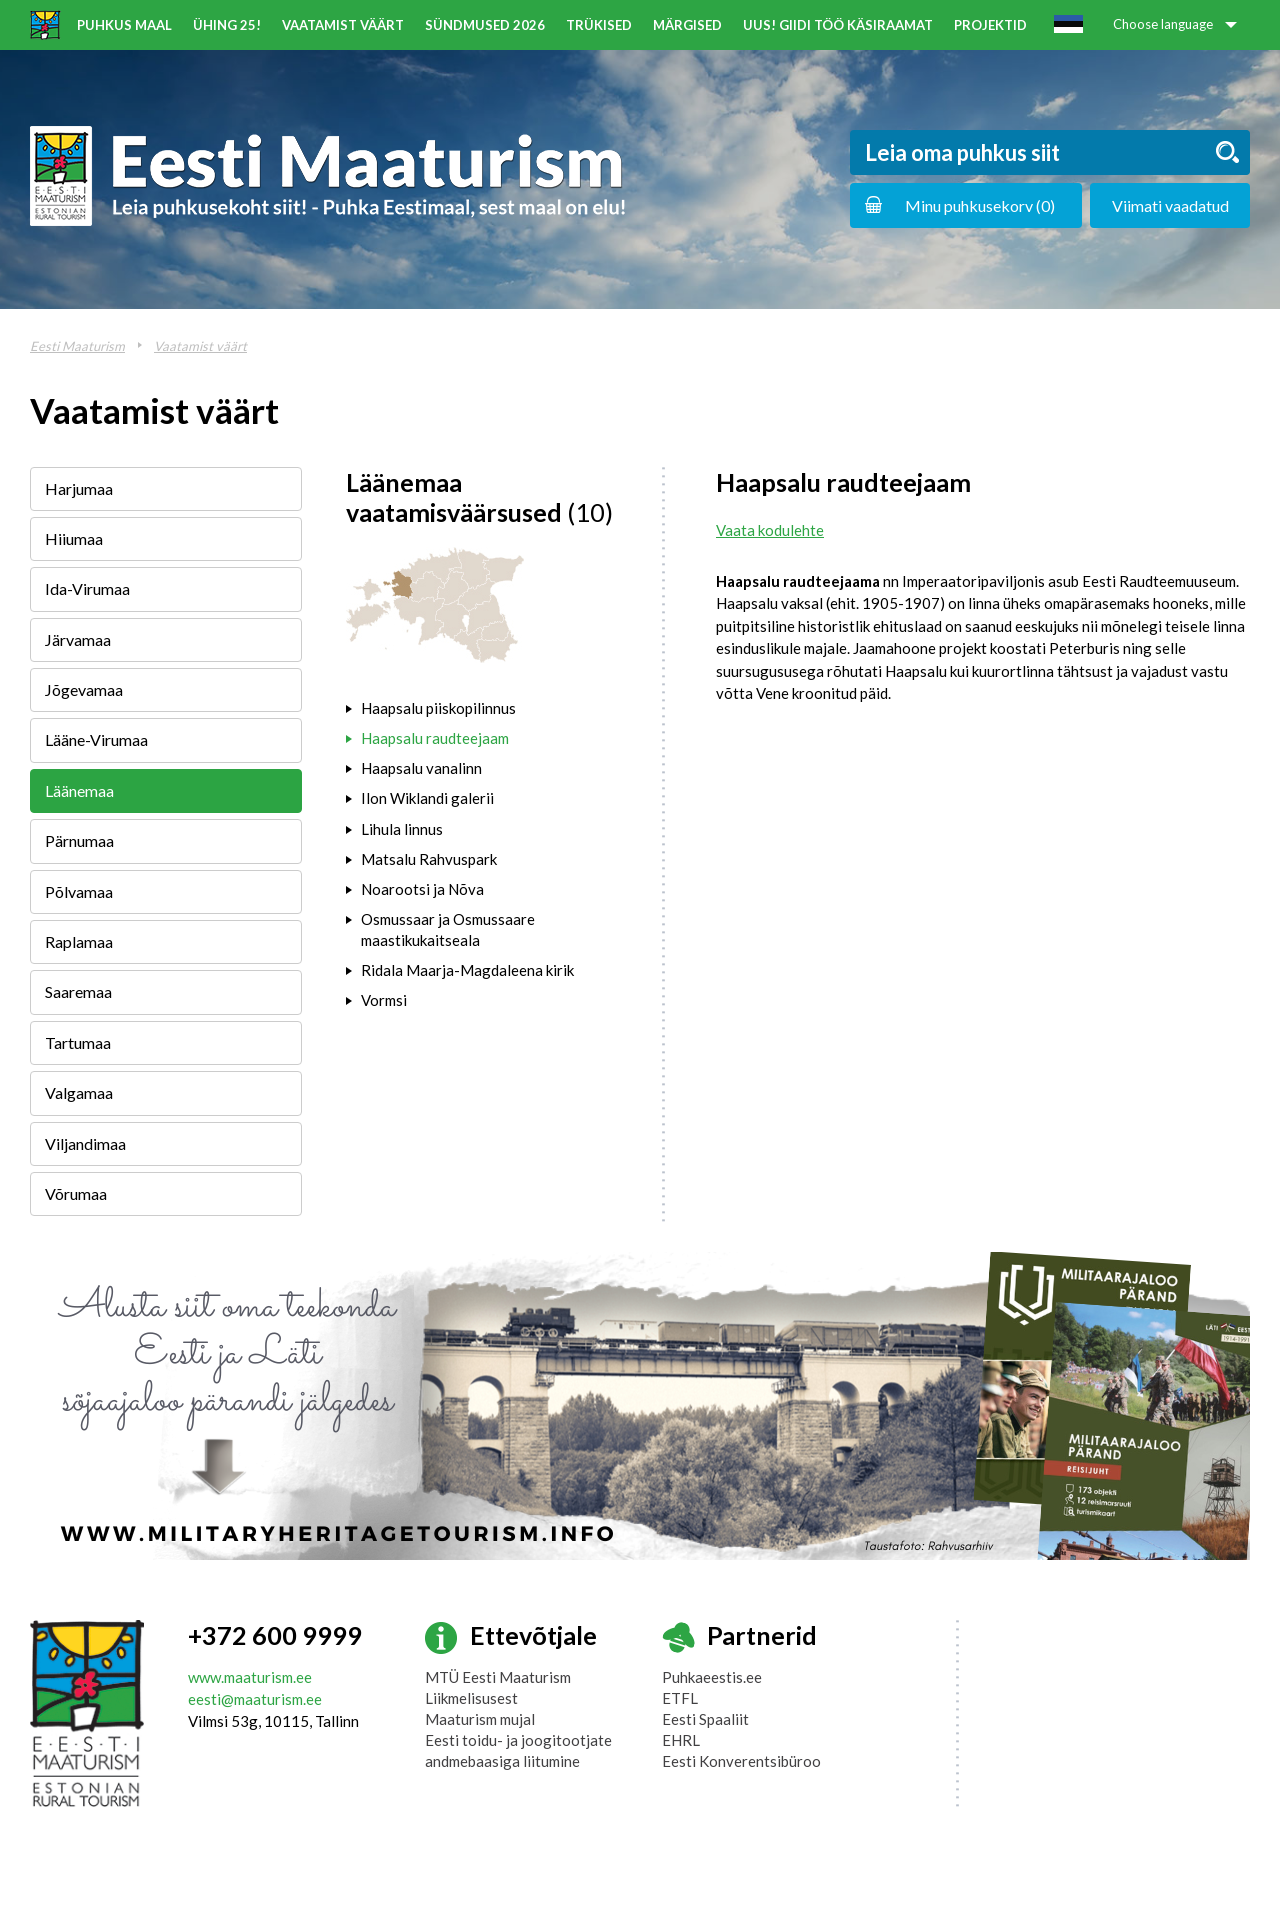 This screenshot has width=1280, height=1912. What do you see at coordinates (438, 708) in the screenshot?
I see `Haapsalu piiskopilinnus` at bounding box center [438, 708].